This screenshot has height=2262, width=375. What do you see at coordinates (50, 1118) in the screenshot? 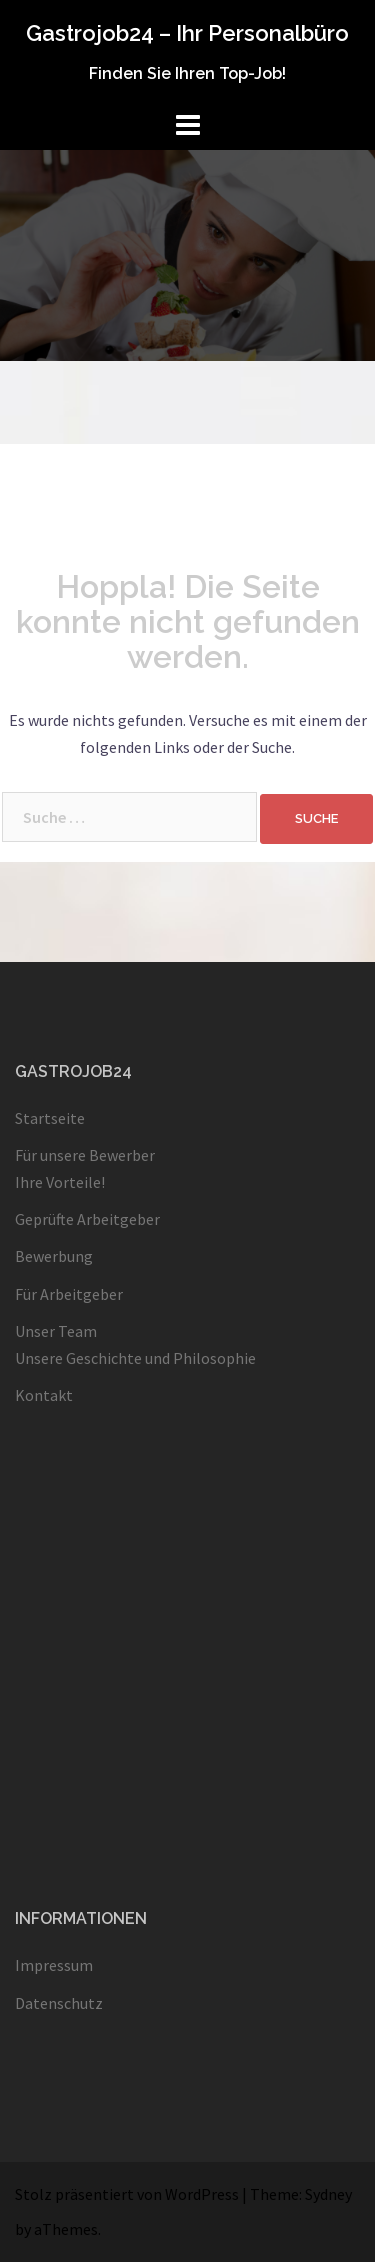
I see `Startseite` at bounding box center [50, 1118].